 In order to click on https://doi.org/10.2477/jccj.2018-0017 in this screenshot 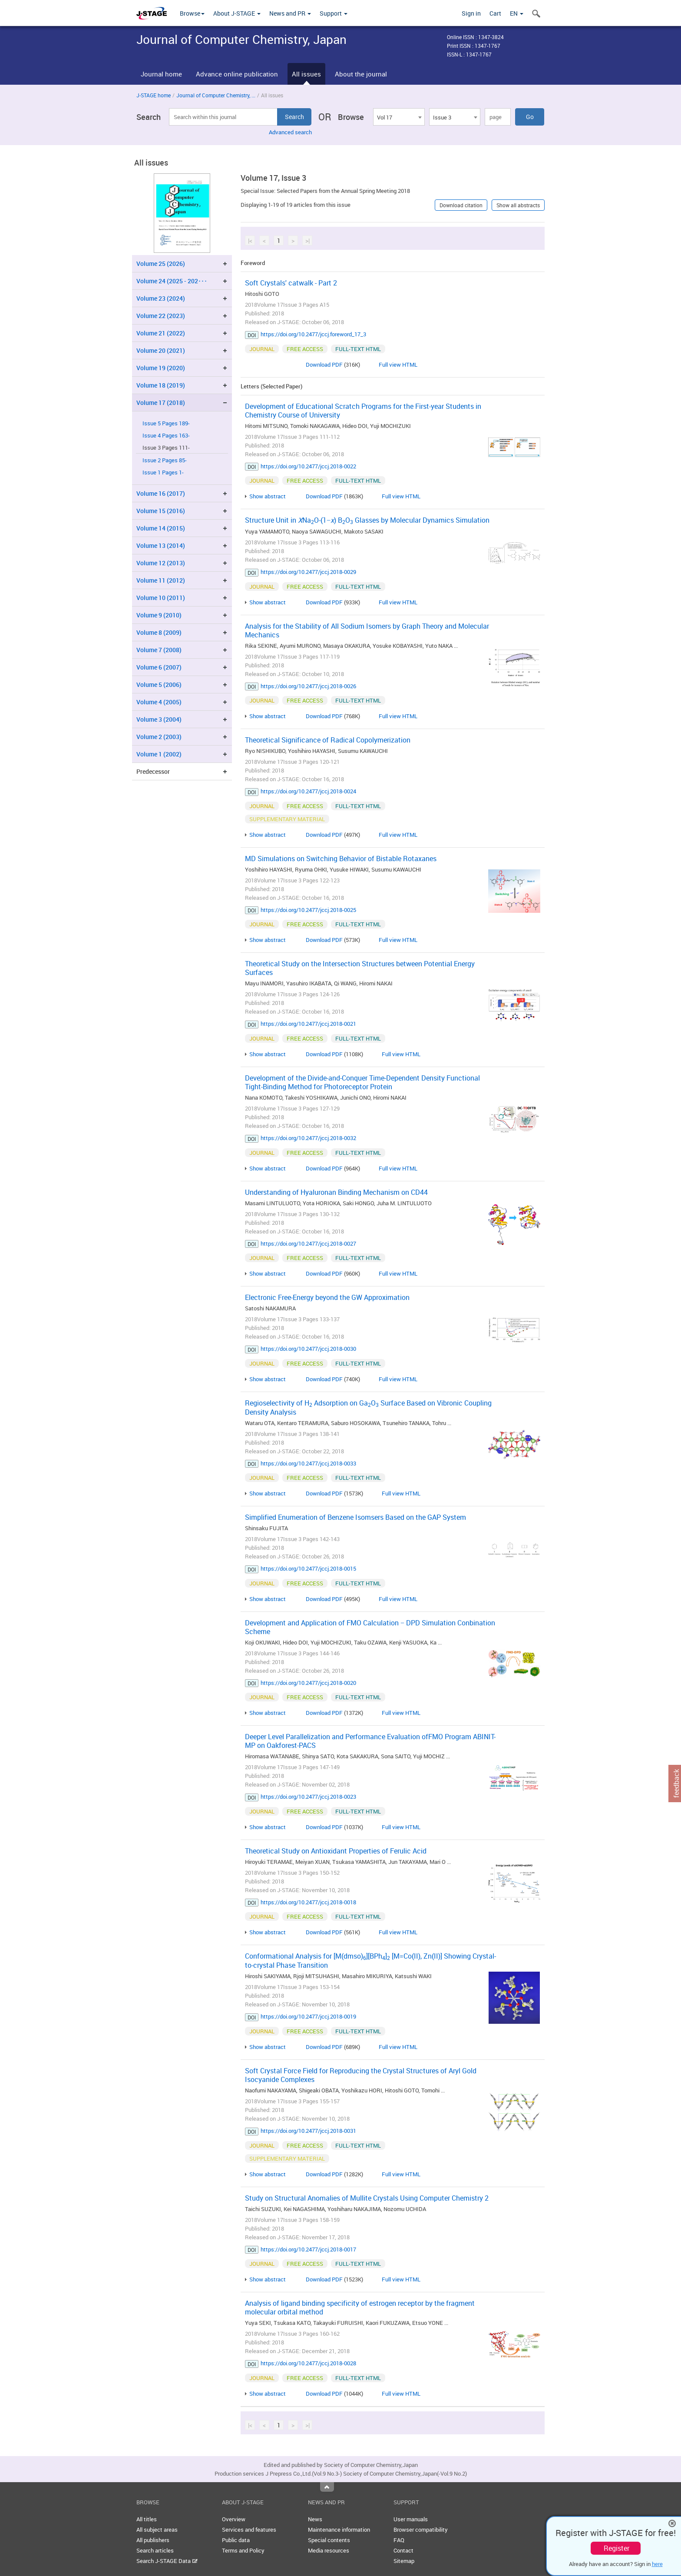, I will do `click(308, 2249)`.